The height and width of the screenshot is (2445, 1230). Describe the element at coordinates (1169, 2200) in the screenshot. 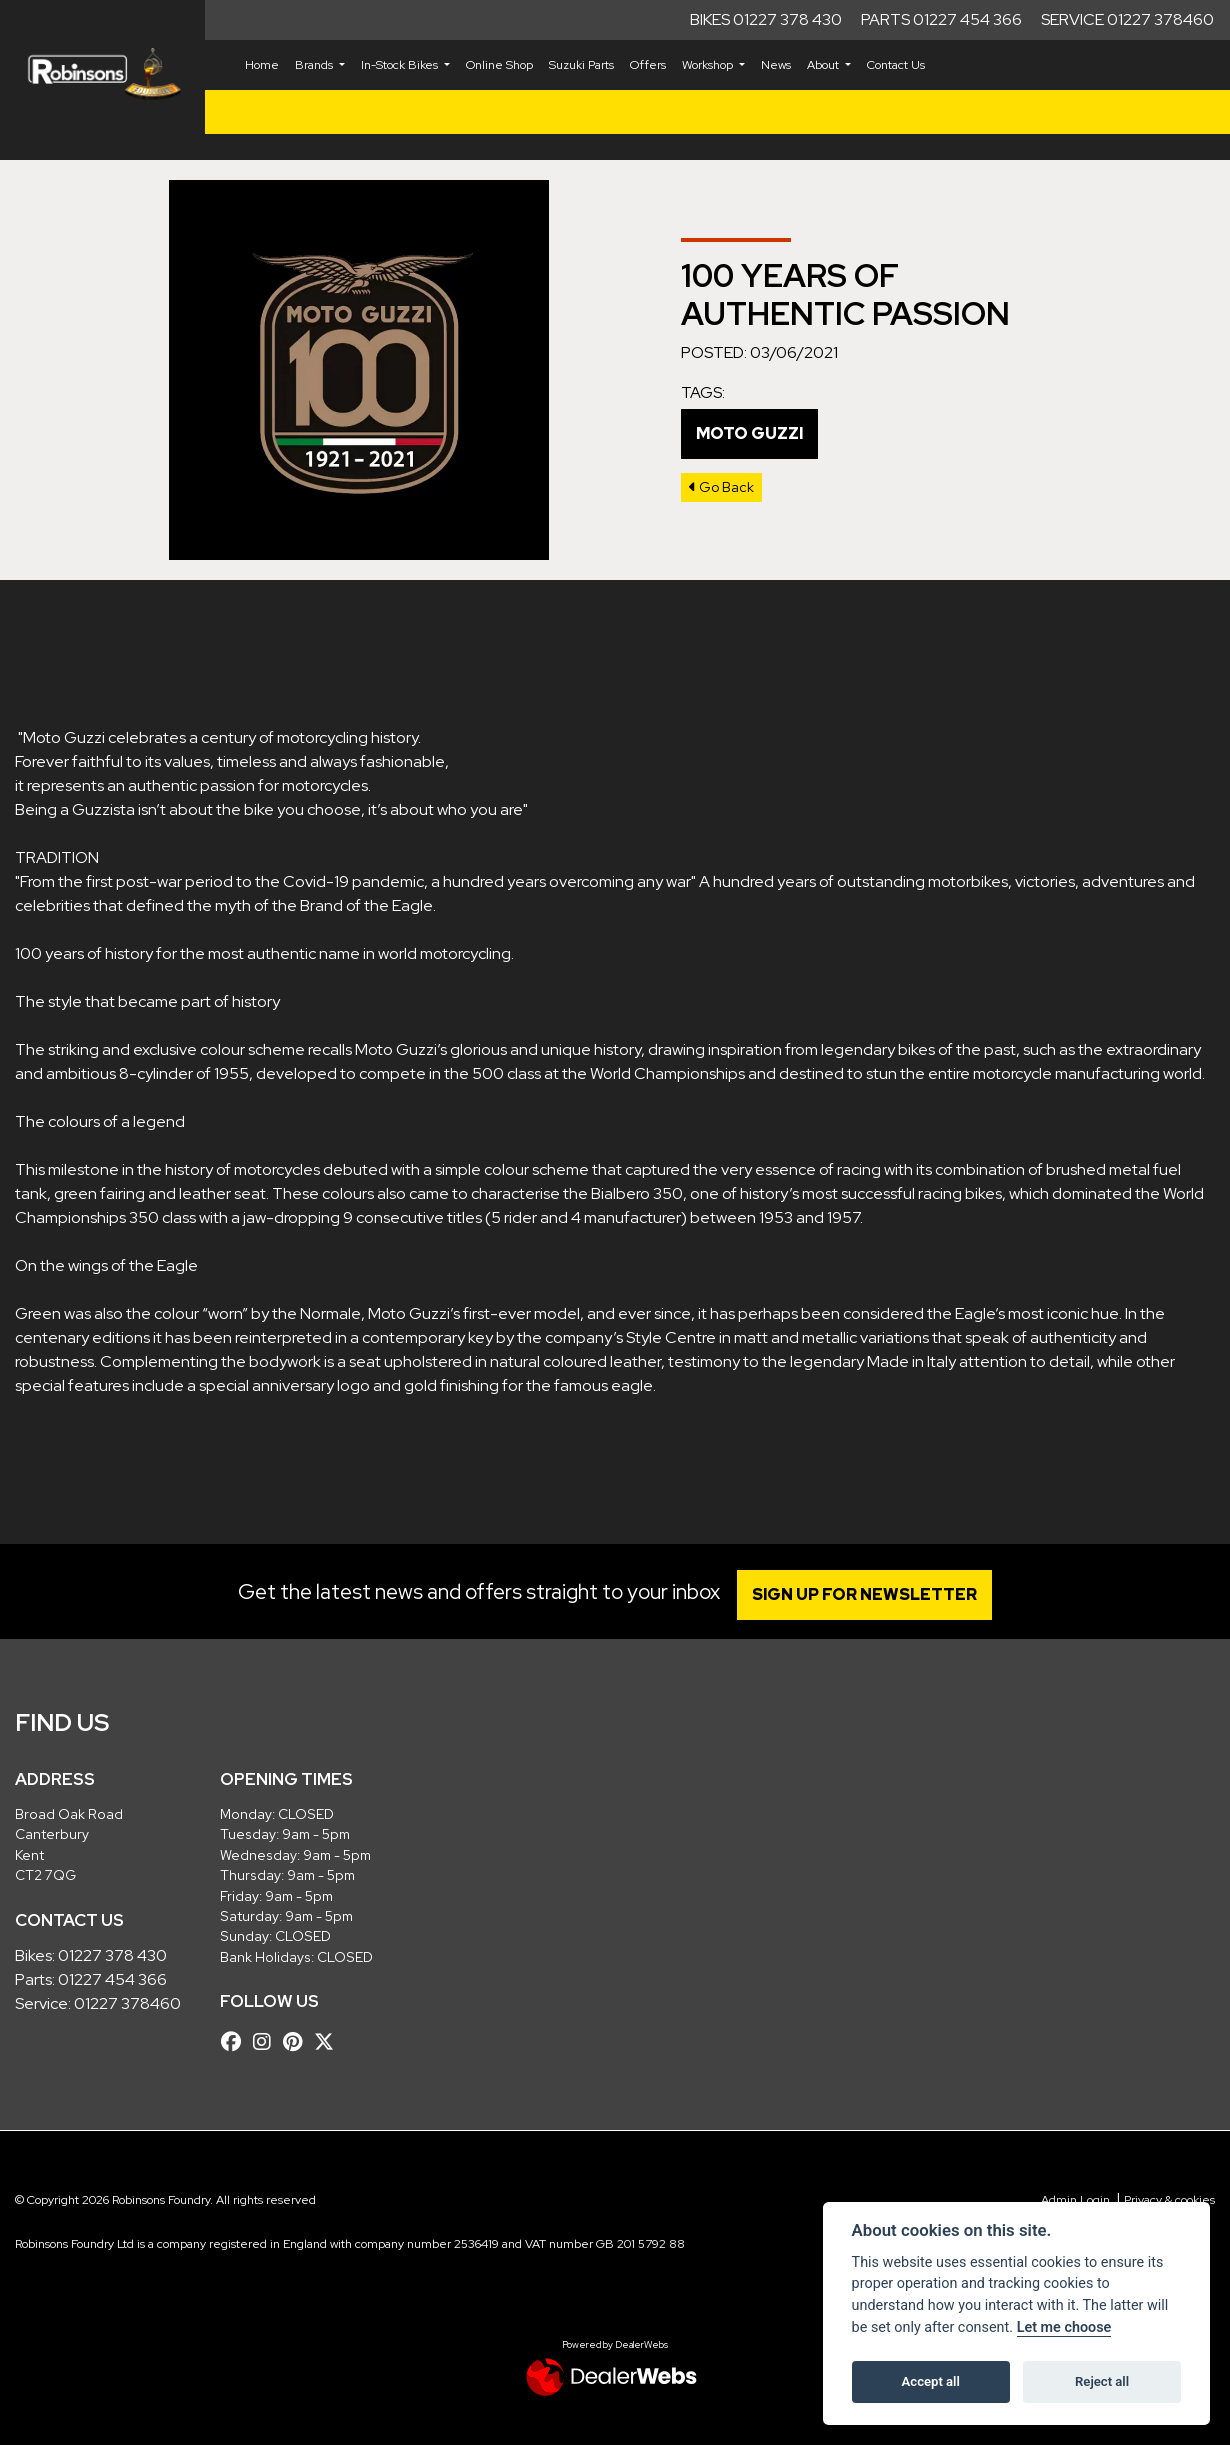

I see `Privacy & cookies` at that location.